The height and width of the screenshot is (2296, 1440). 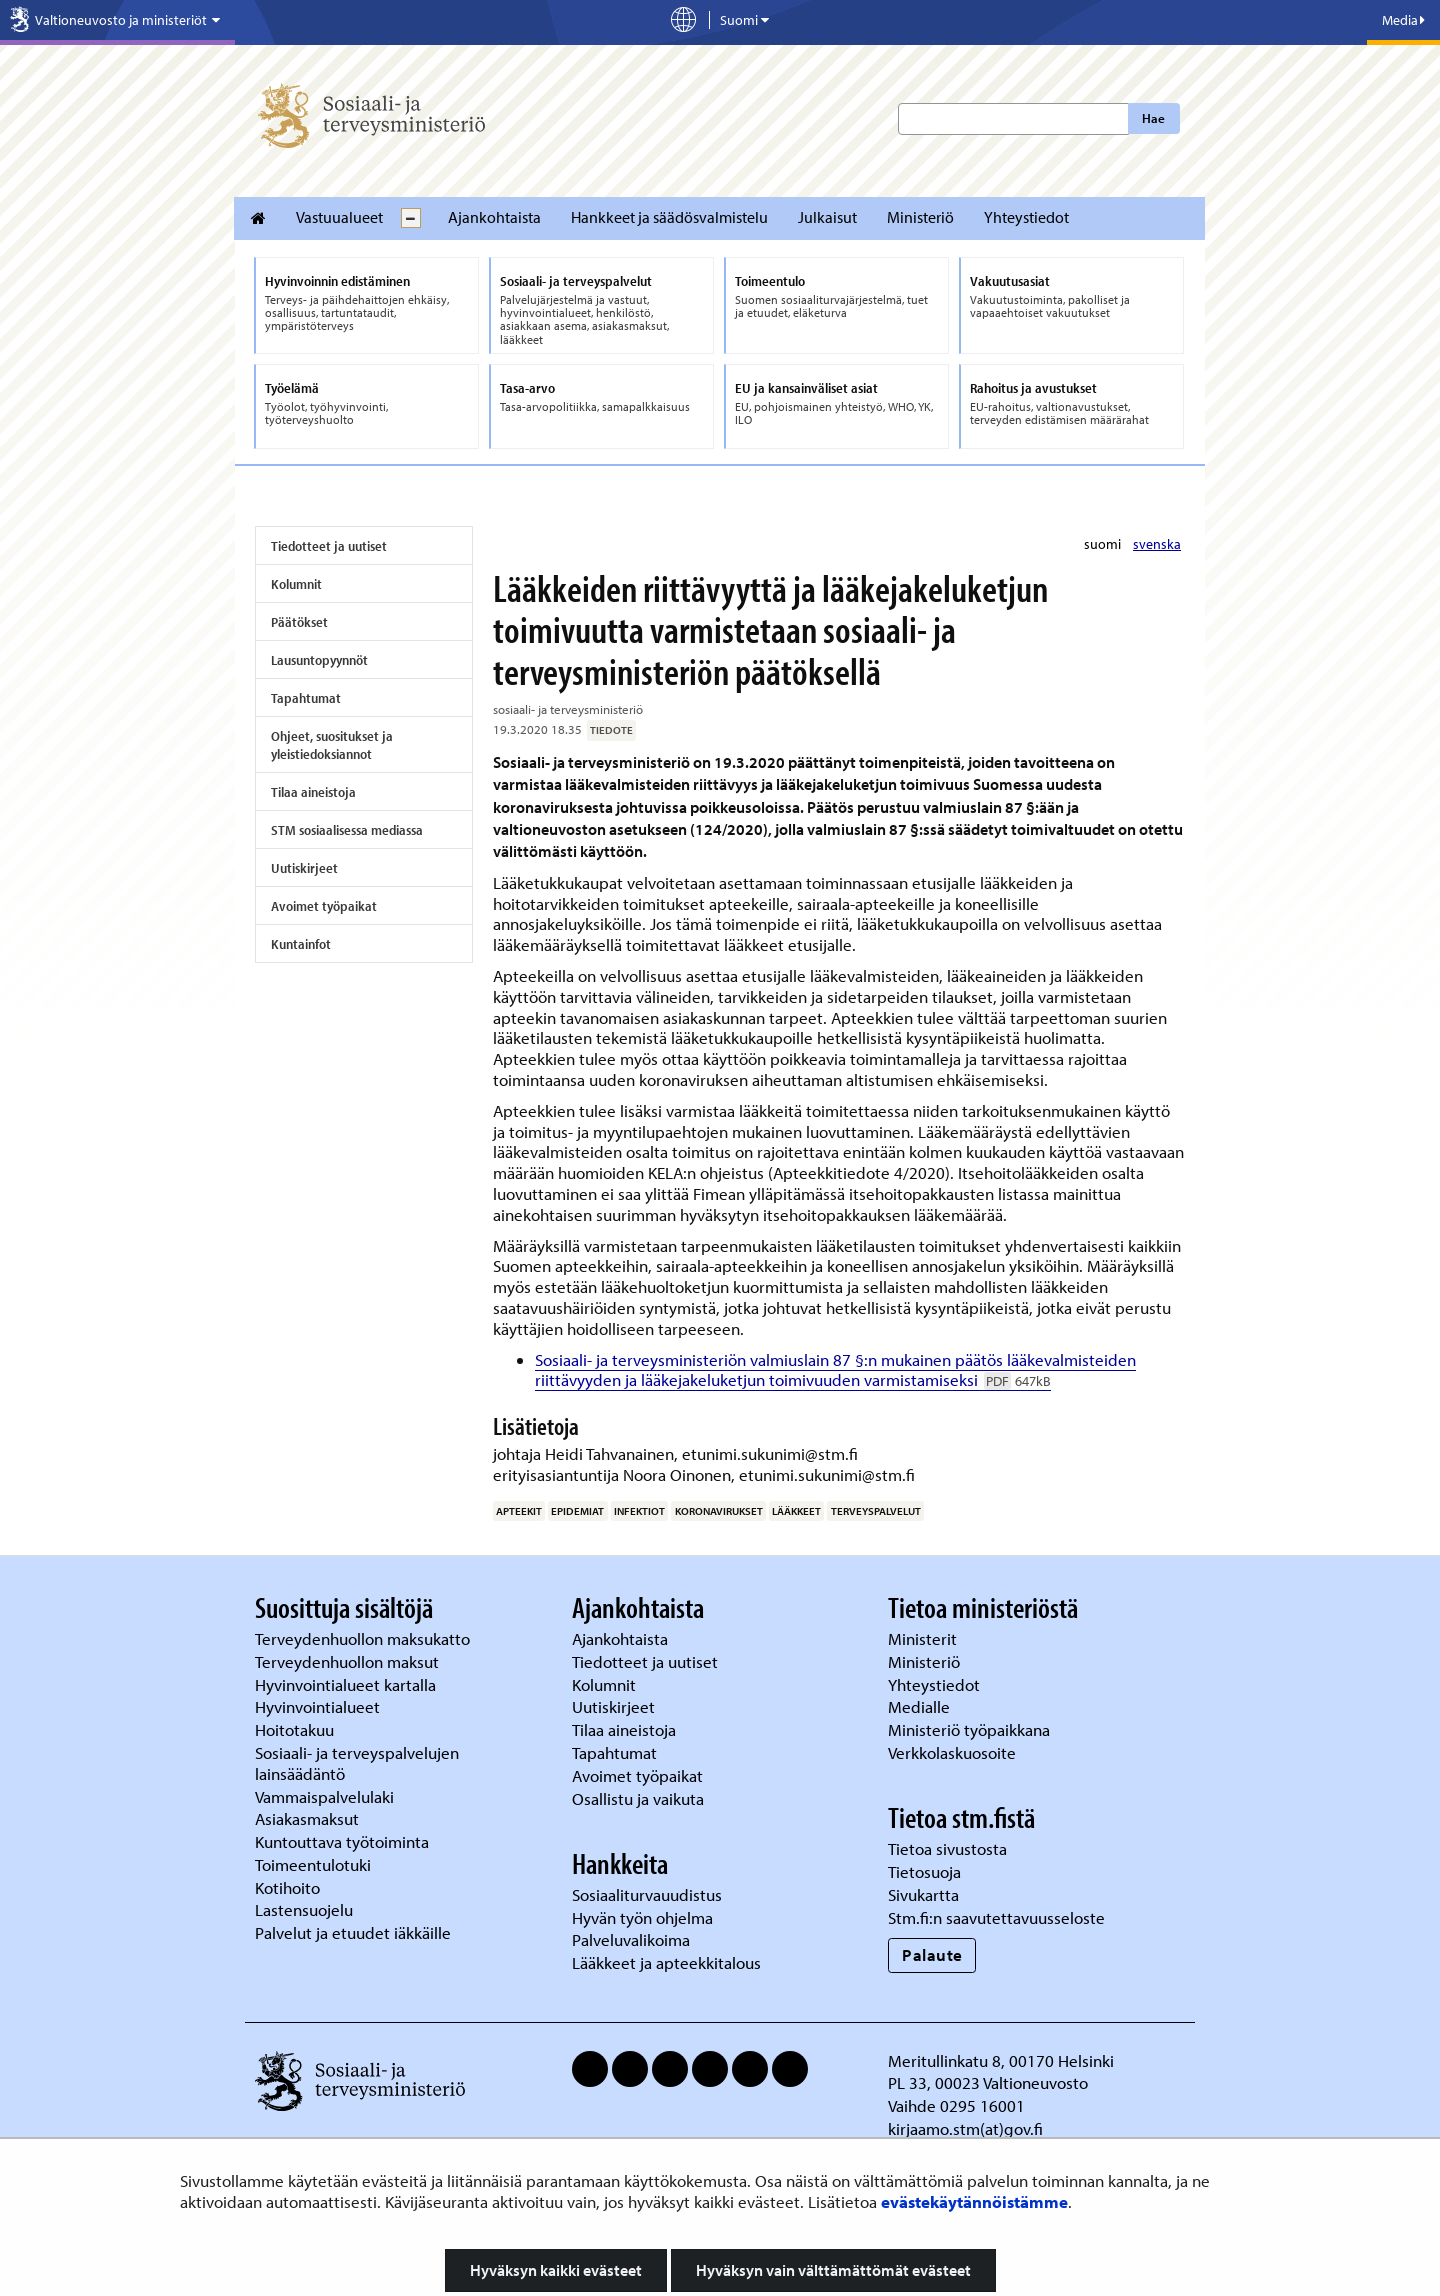 What do you see at coordinates (631, 1939) in the screenshot?
I see `Palveluvalikoima` at bounding box center [631, 1939].